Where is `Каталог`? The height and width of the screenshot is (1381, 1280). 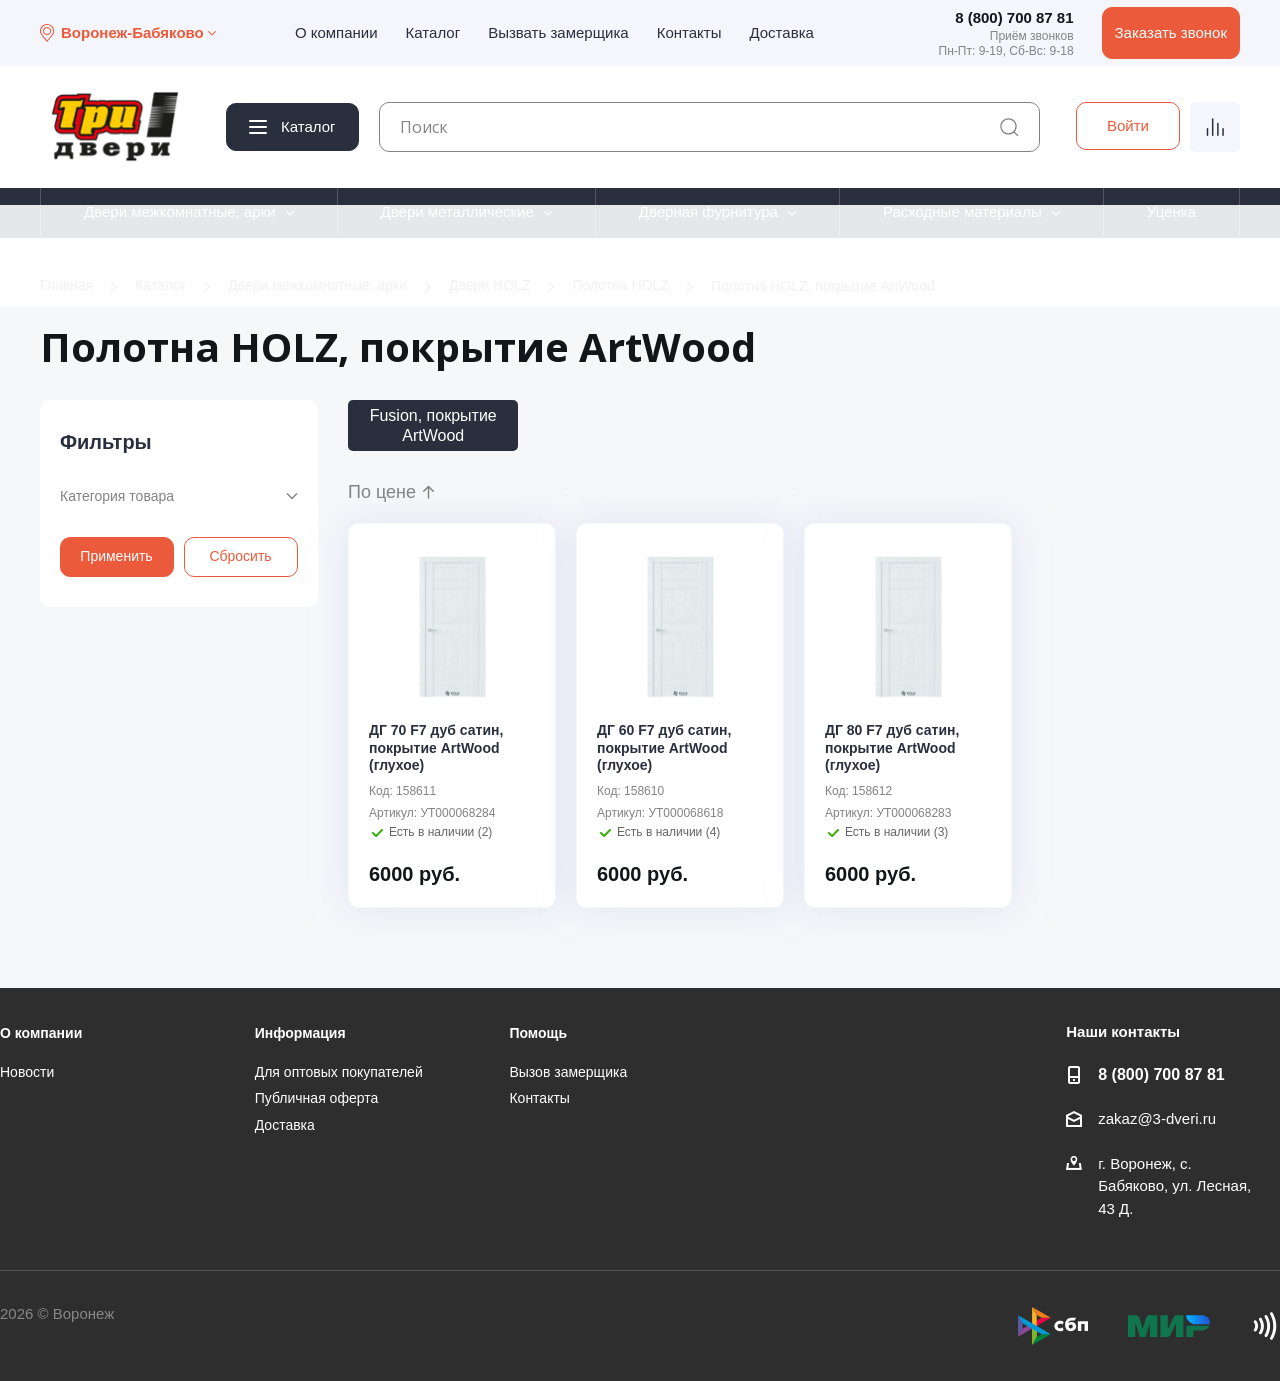 Каталог is located at coordinates (433, 32).